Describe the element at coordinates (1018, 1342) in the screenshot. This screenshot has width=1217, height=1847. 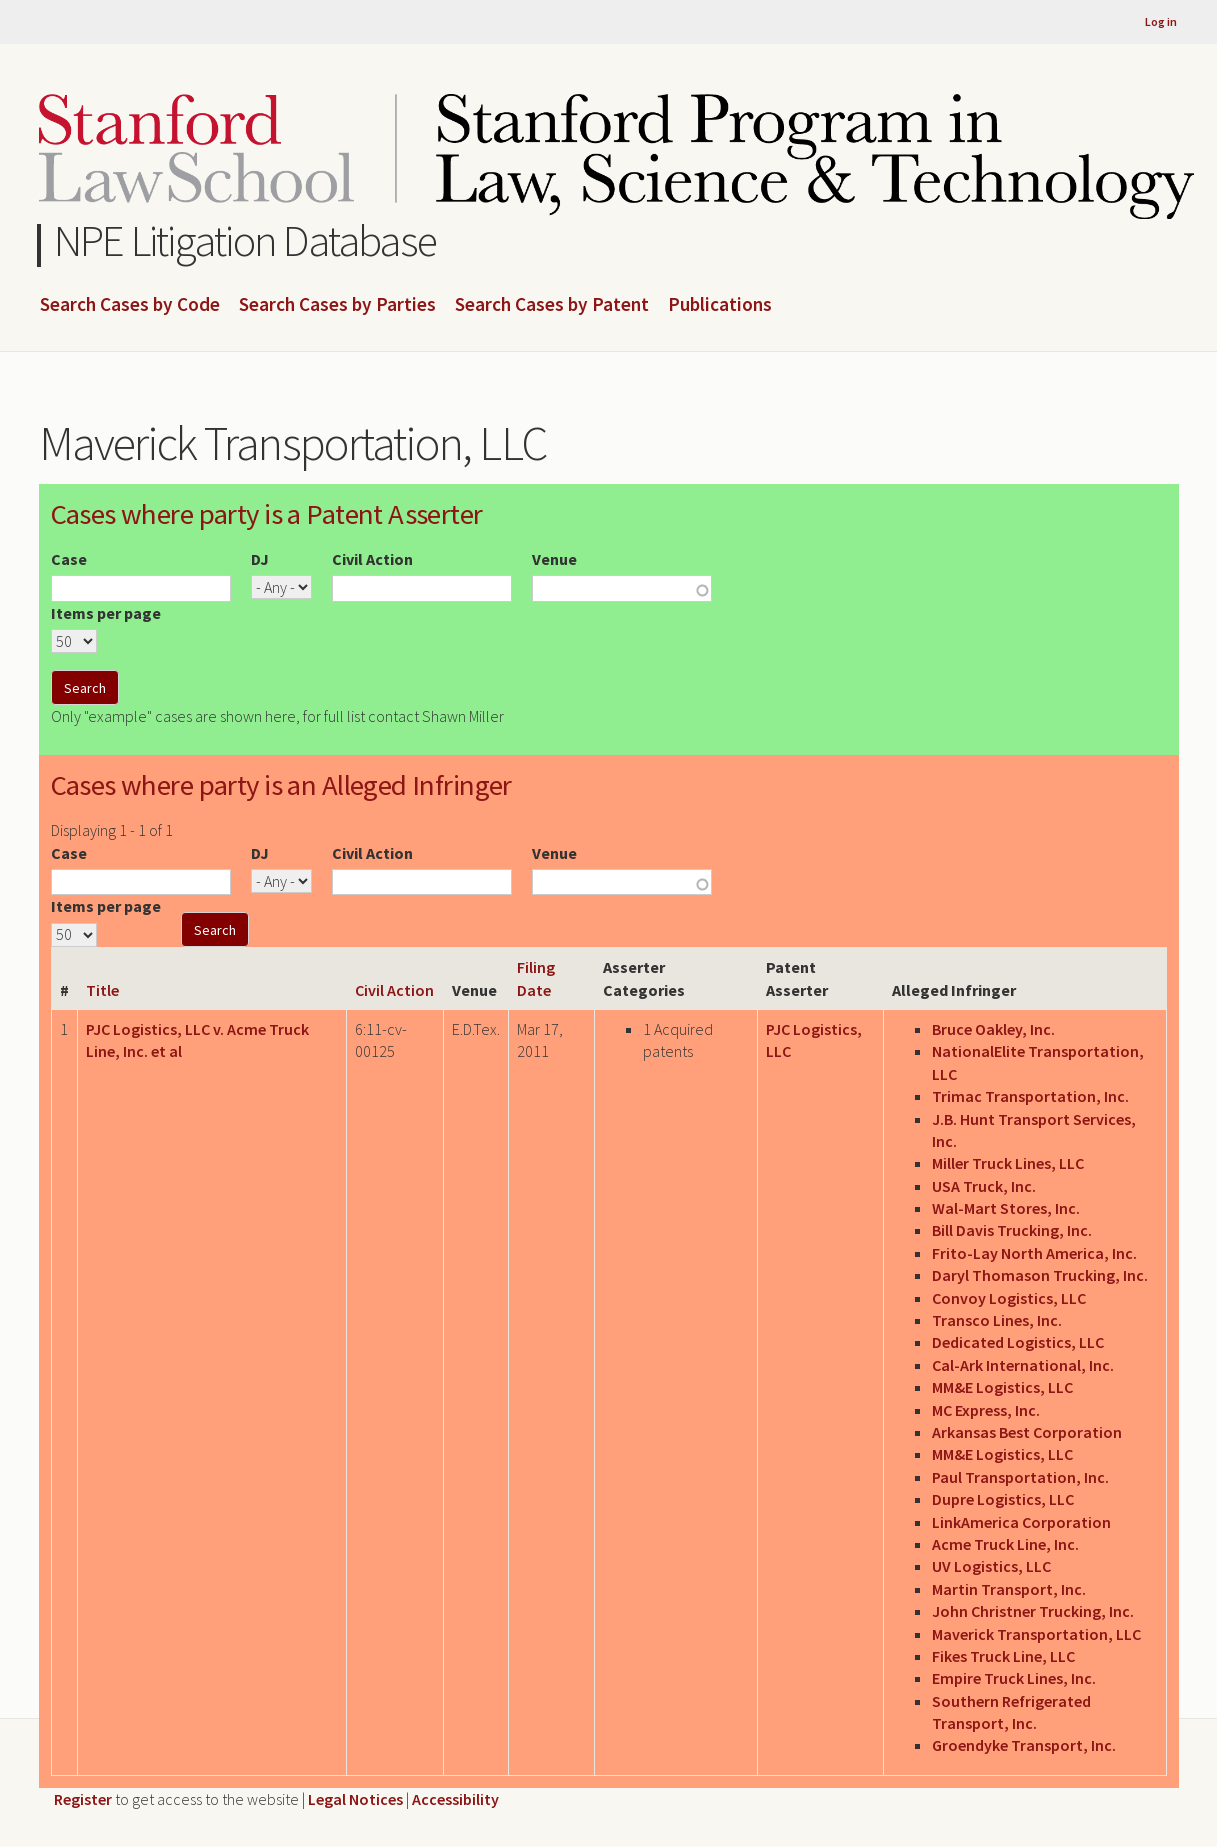
I see `Dedicated Logistics, LLC` at that location.